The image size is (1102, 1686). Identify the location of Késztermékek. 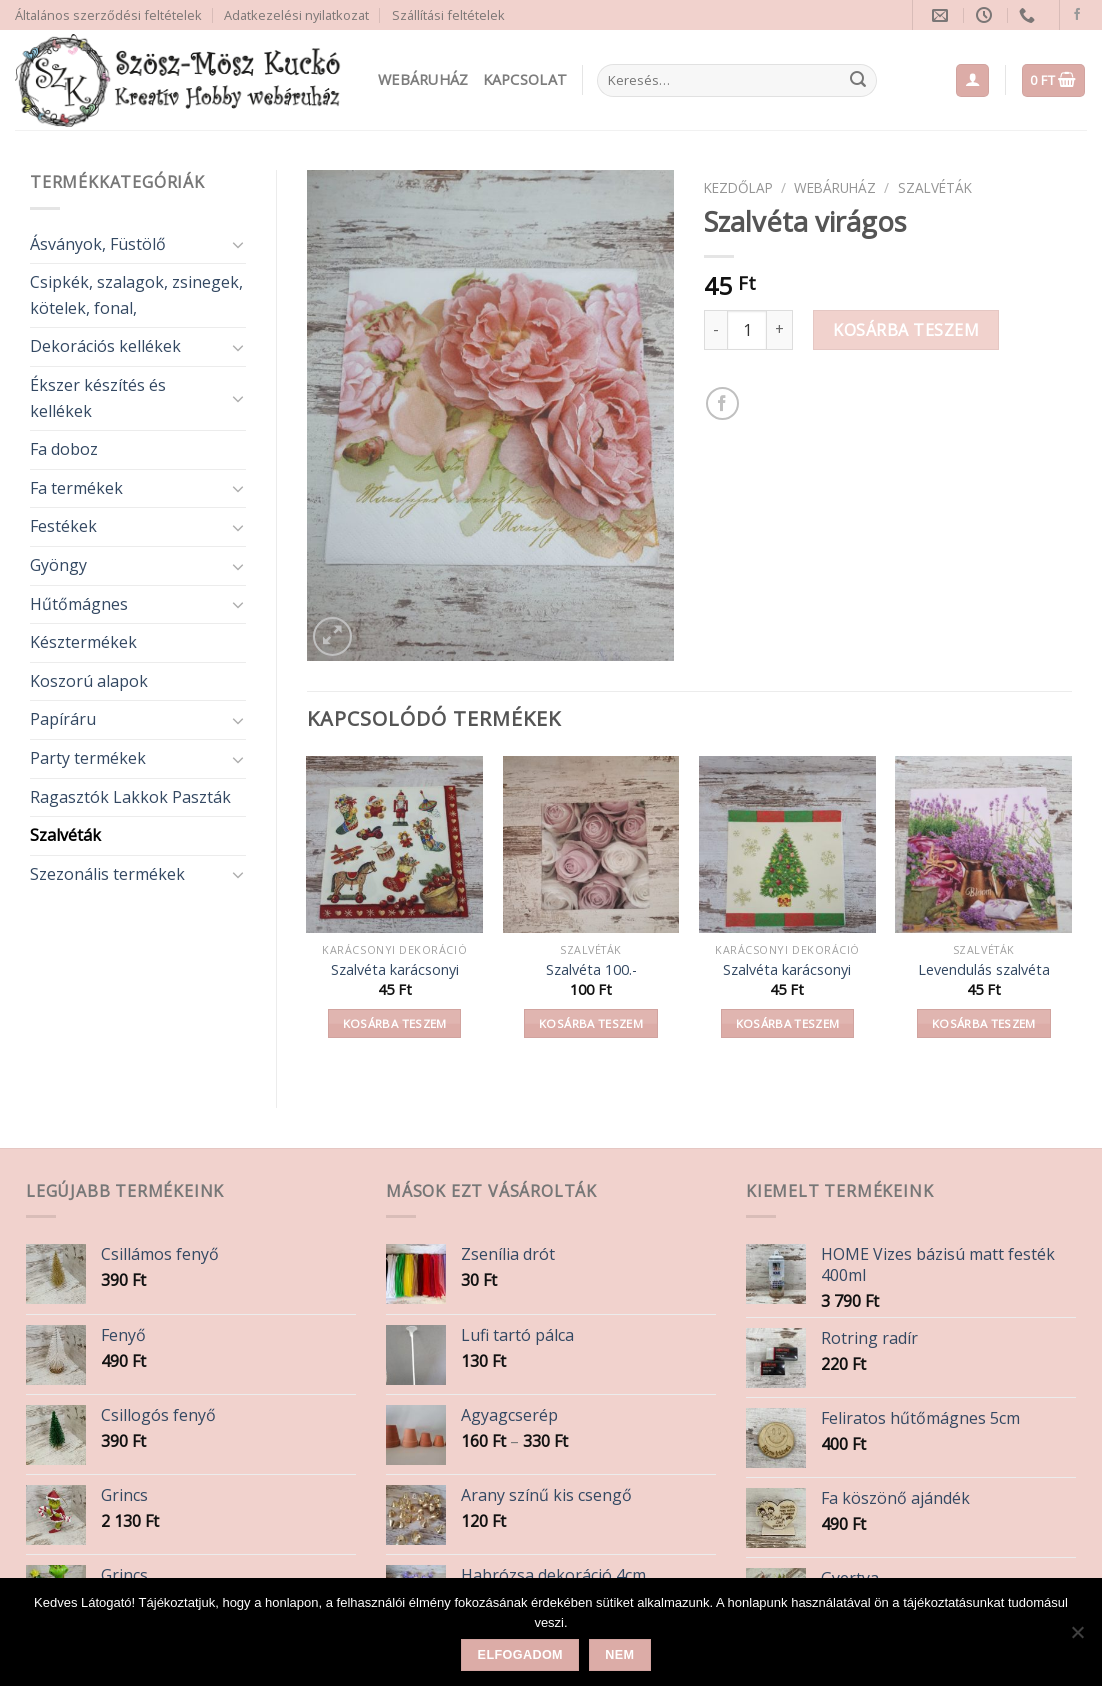
(83, 642).